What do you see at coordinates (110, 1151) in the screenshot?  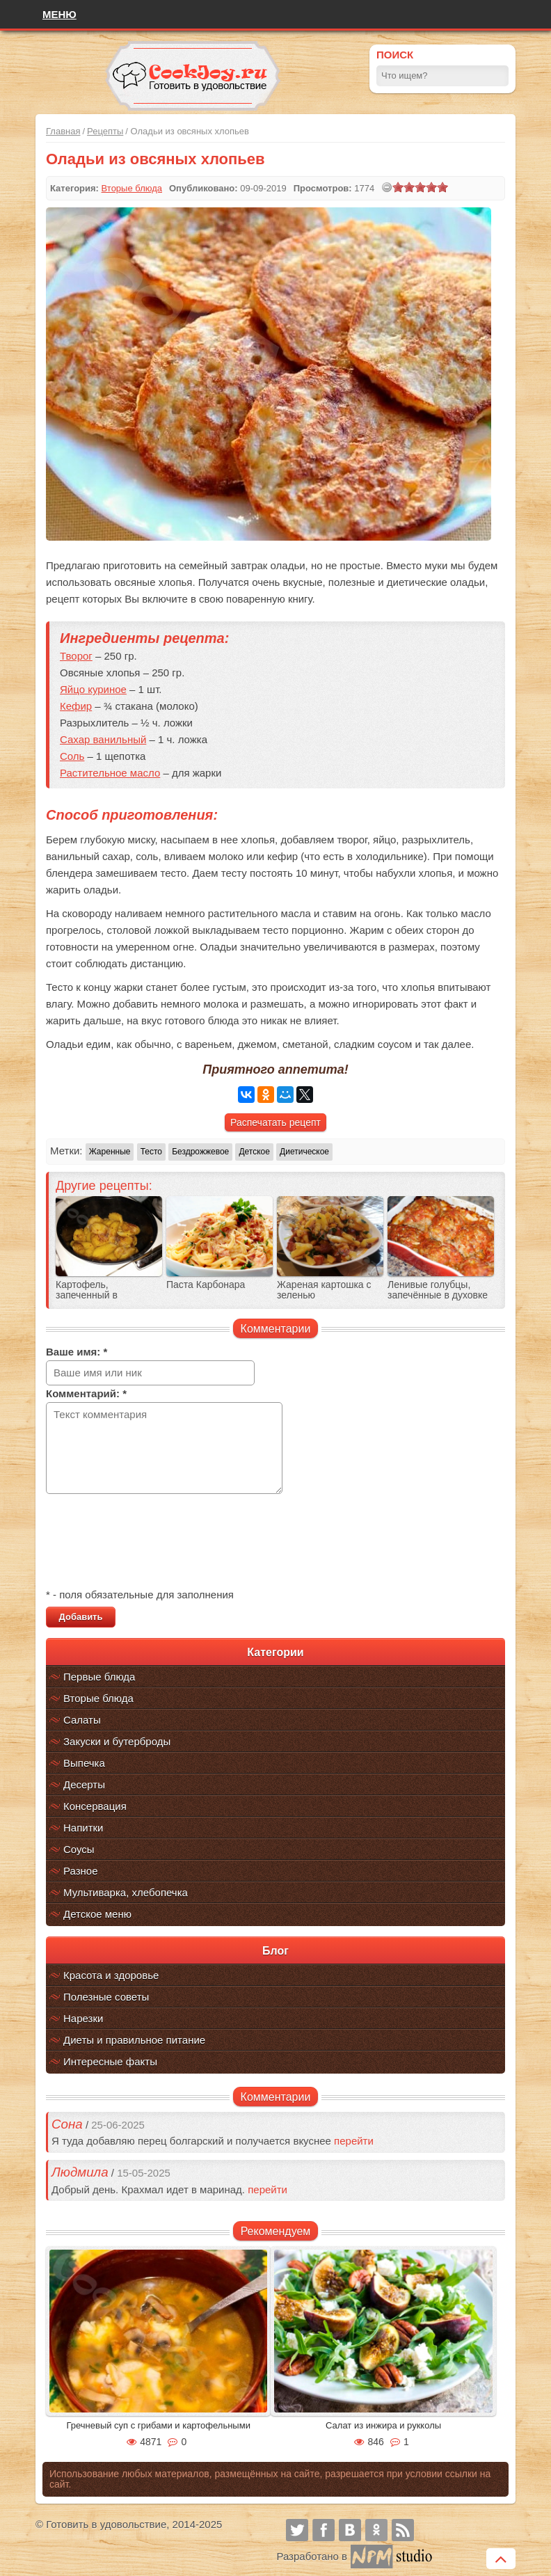 I see `Жаренные` at bounding box center [110, 1151].